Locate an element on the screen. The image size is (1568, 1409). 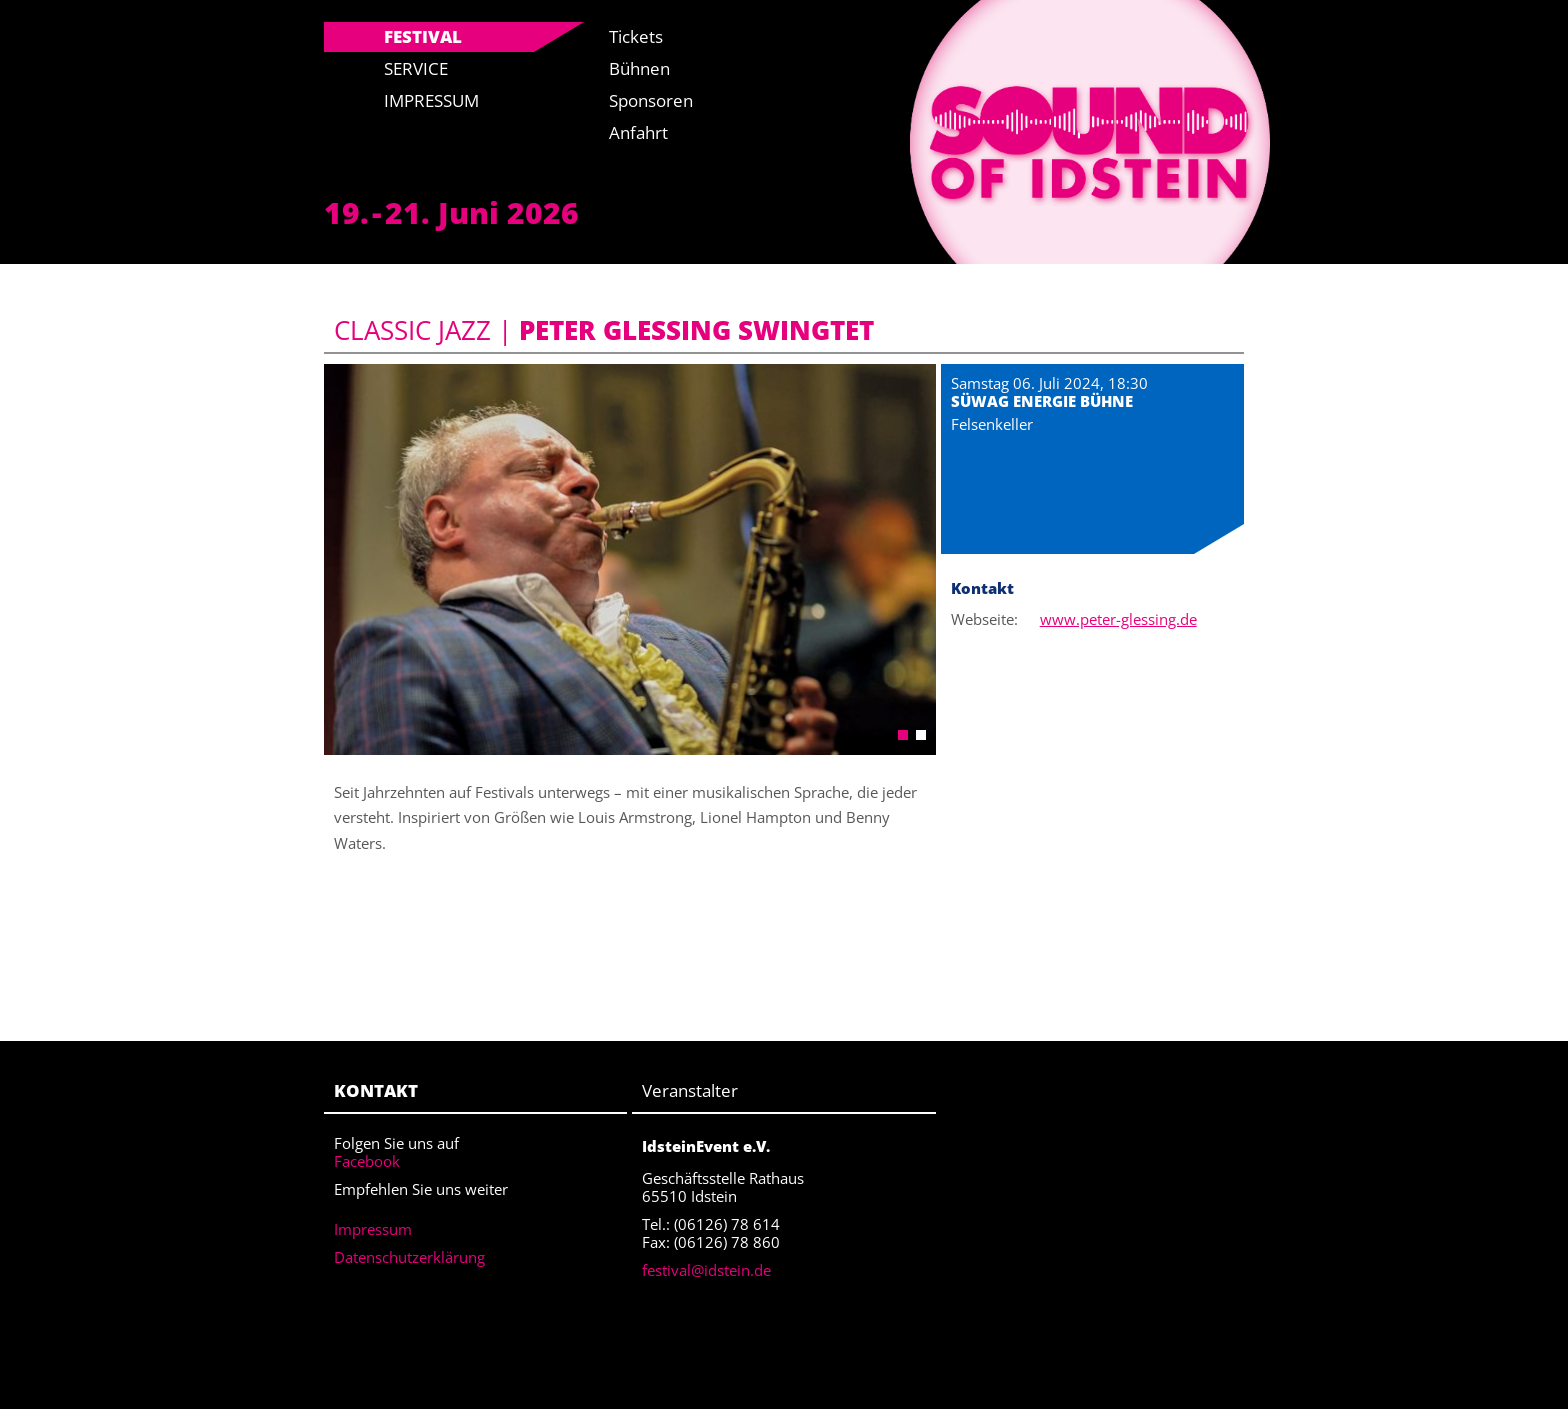
Datenschutzerklärung is located at coordinates (409, 1257).